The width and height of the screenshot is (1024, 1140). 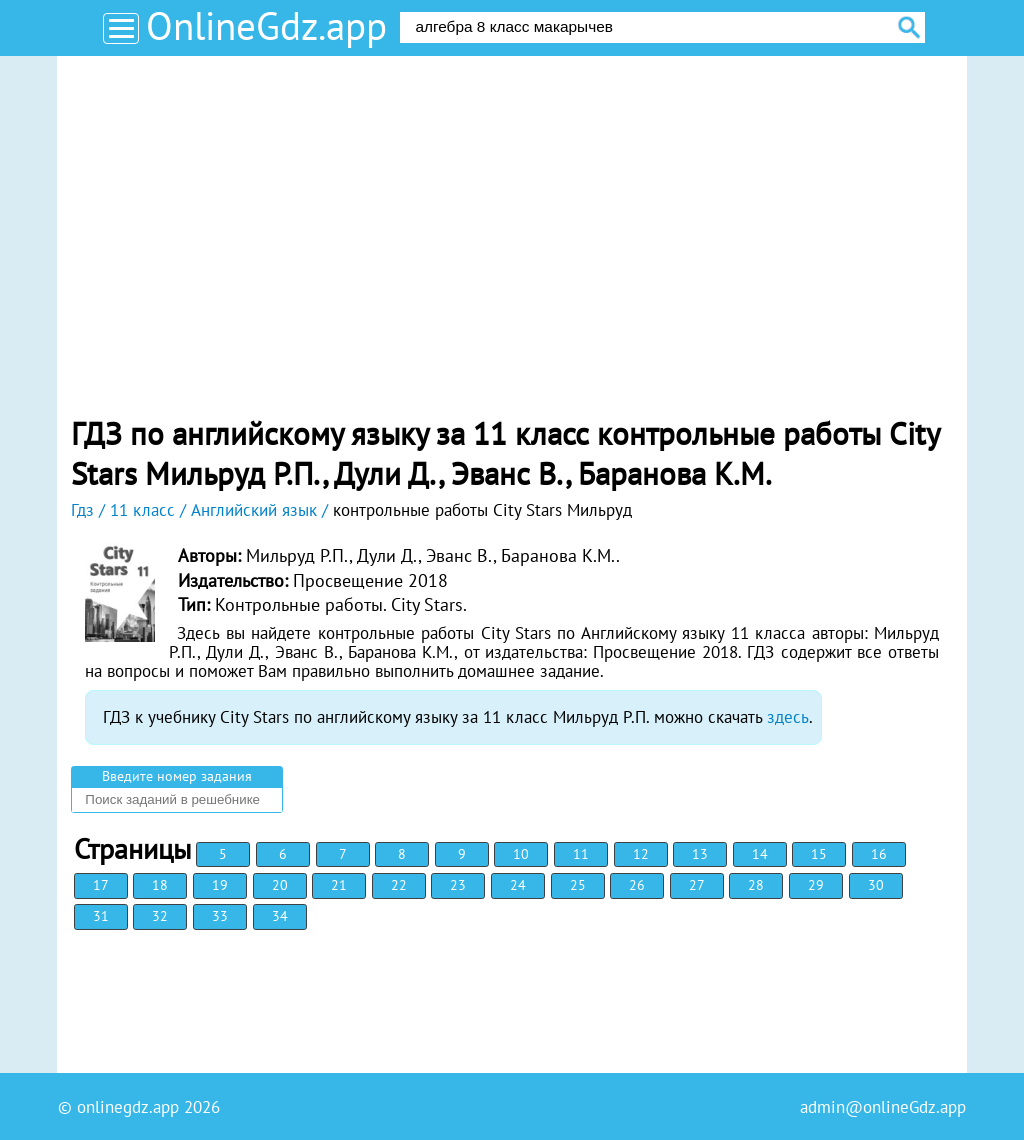 What do you see at coordinates (756, 885) in the screenshot?
I see `28` at bounding box center [756, 885].